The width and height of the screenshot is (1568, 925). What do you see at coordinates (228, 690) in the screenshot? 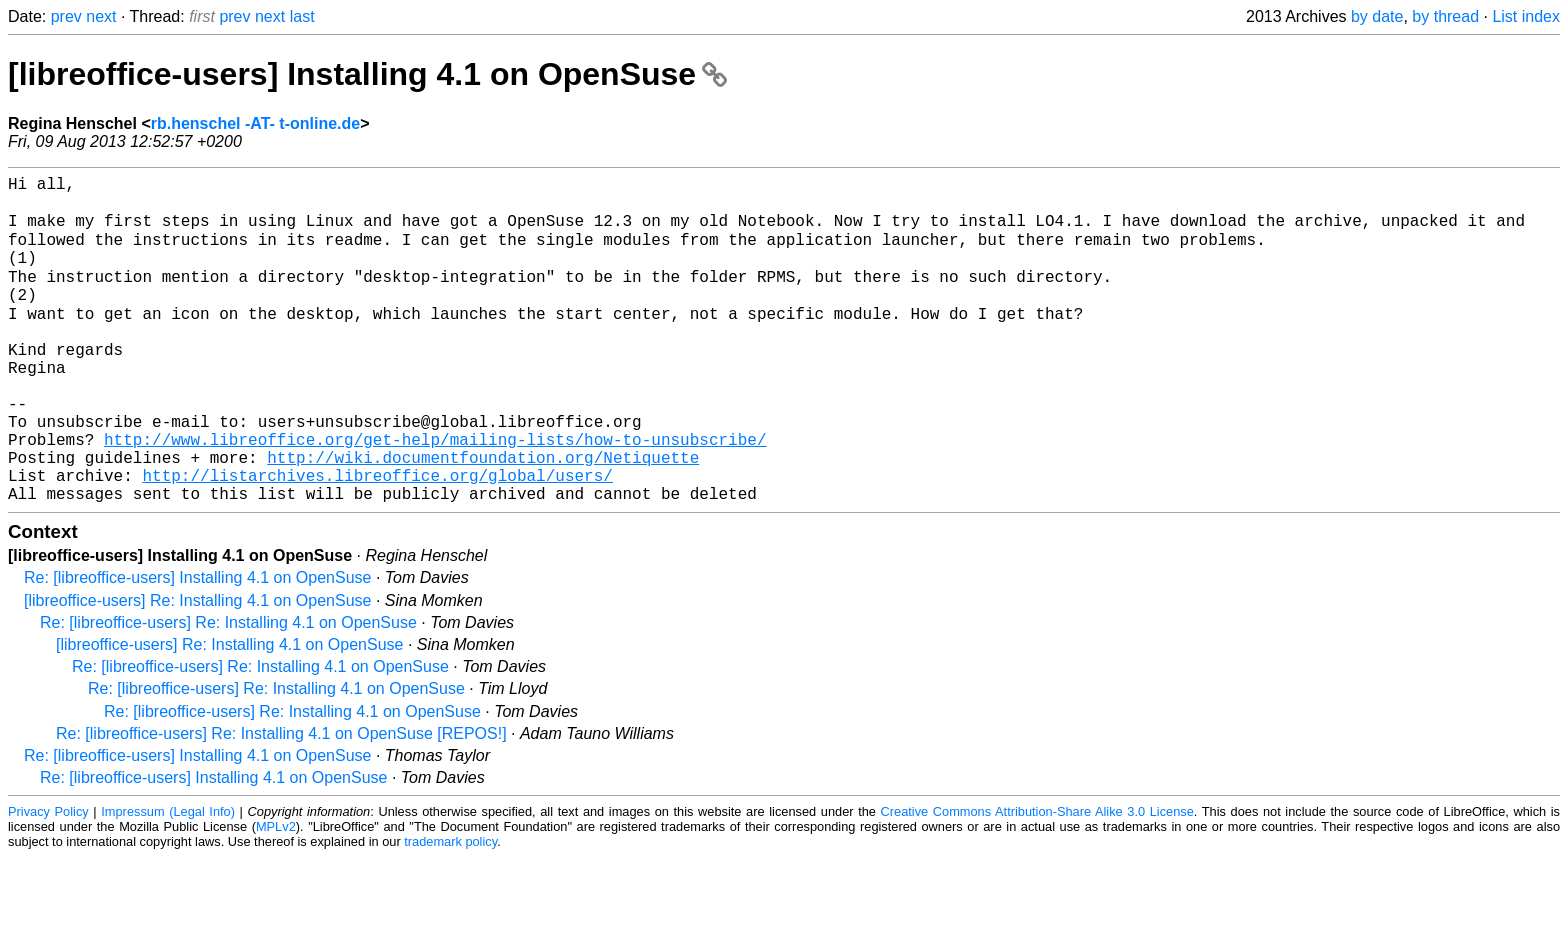
I see `Re: [libreoffice-users] Re: Installing 4.1 on OpenSuse` at bounding box center [228, 690].